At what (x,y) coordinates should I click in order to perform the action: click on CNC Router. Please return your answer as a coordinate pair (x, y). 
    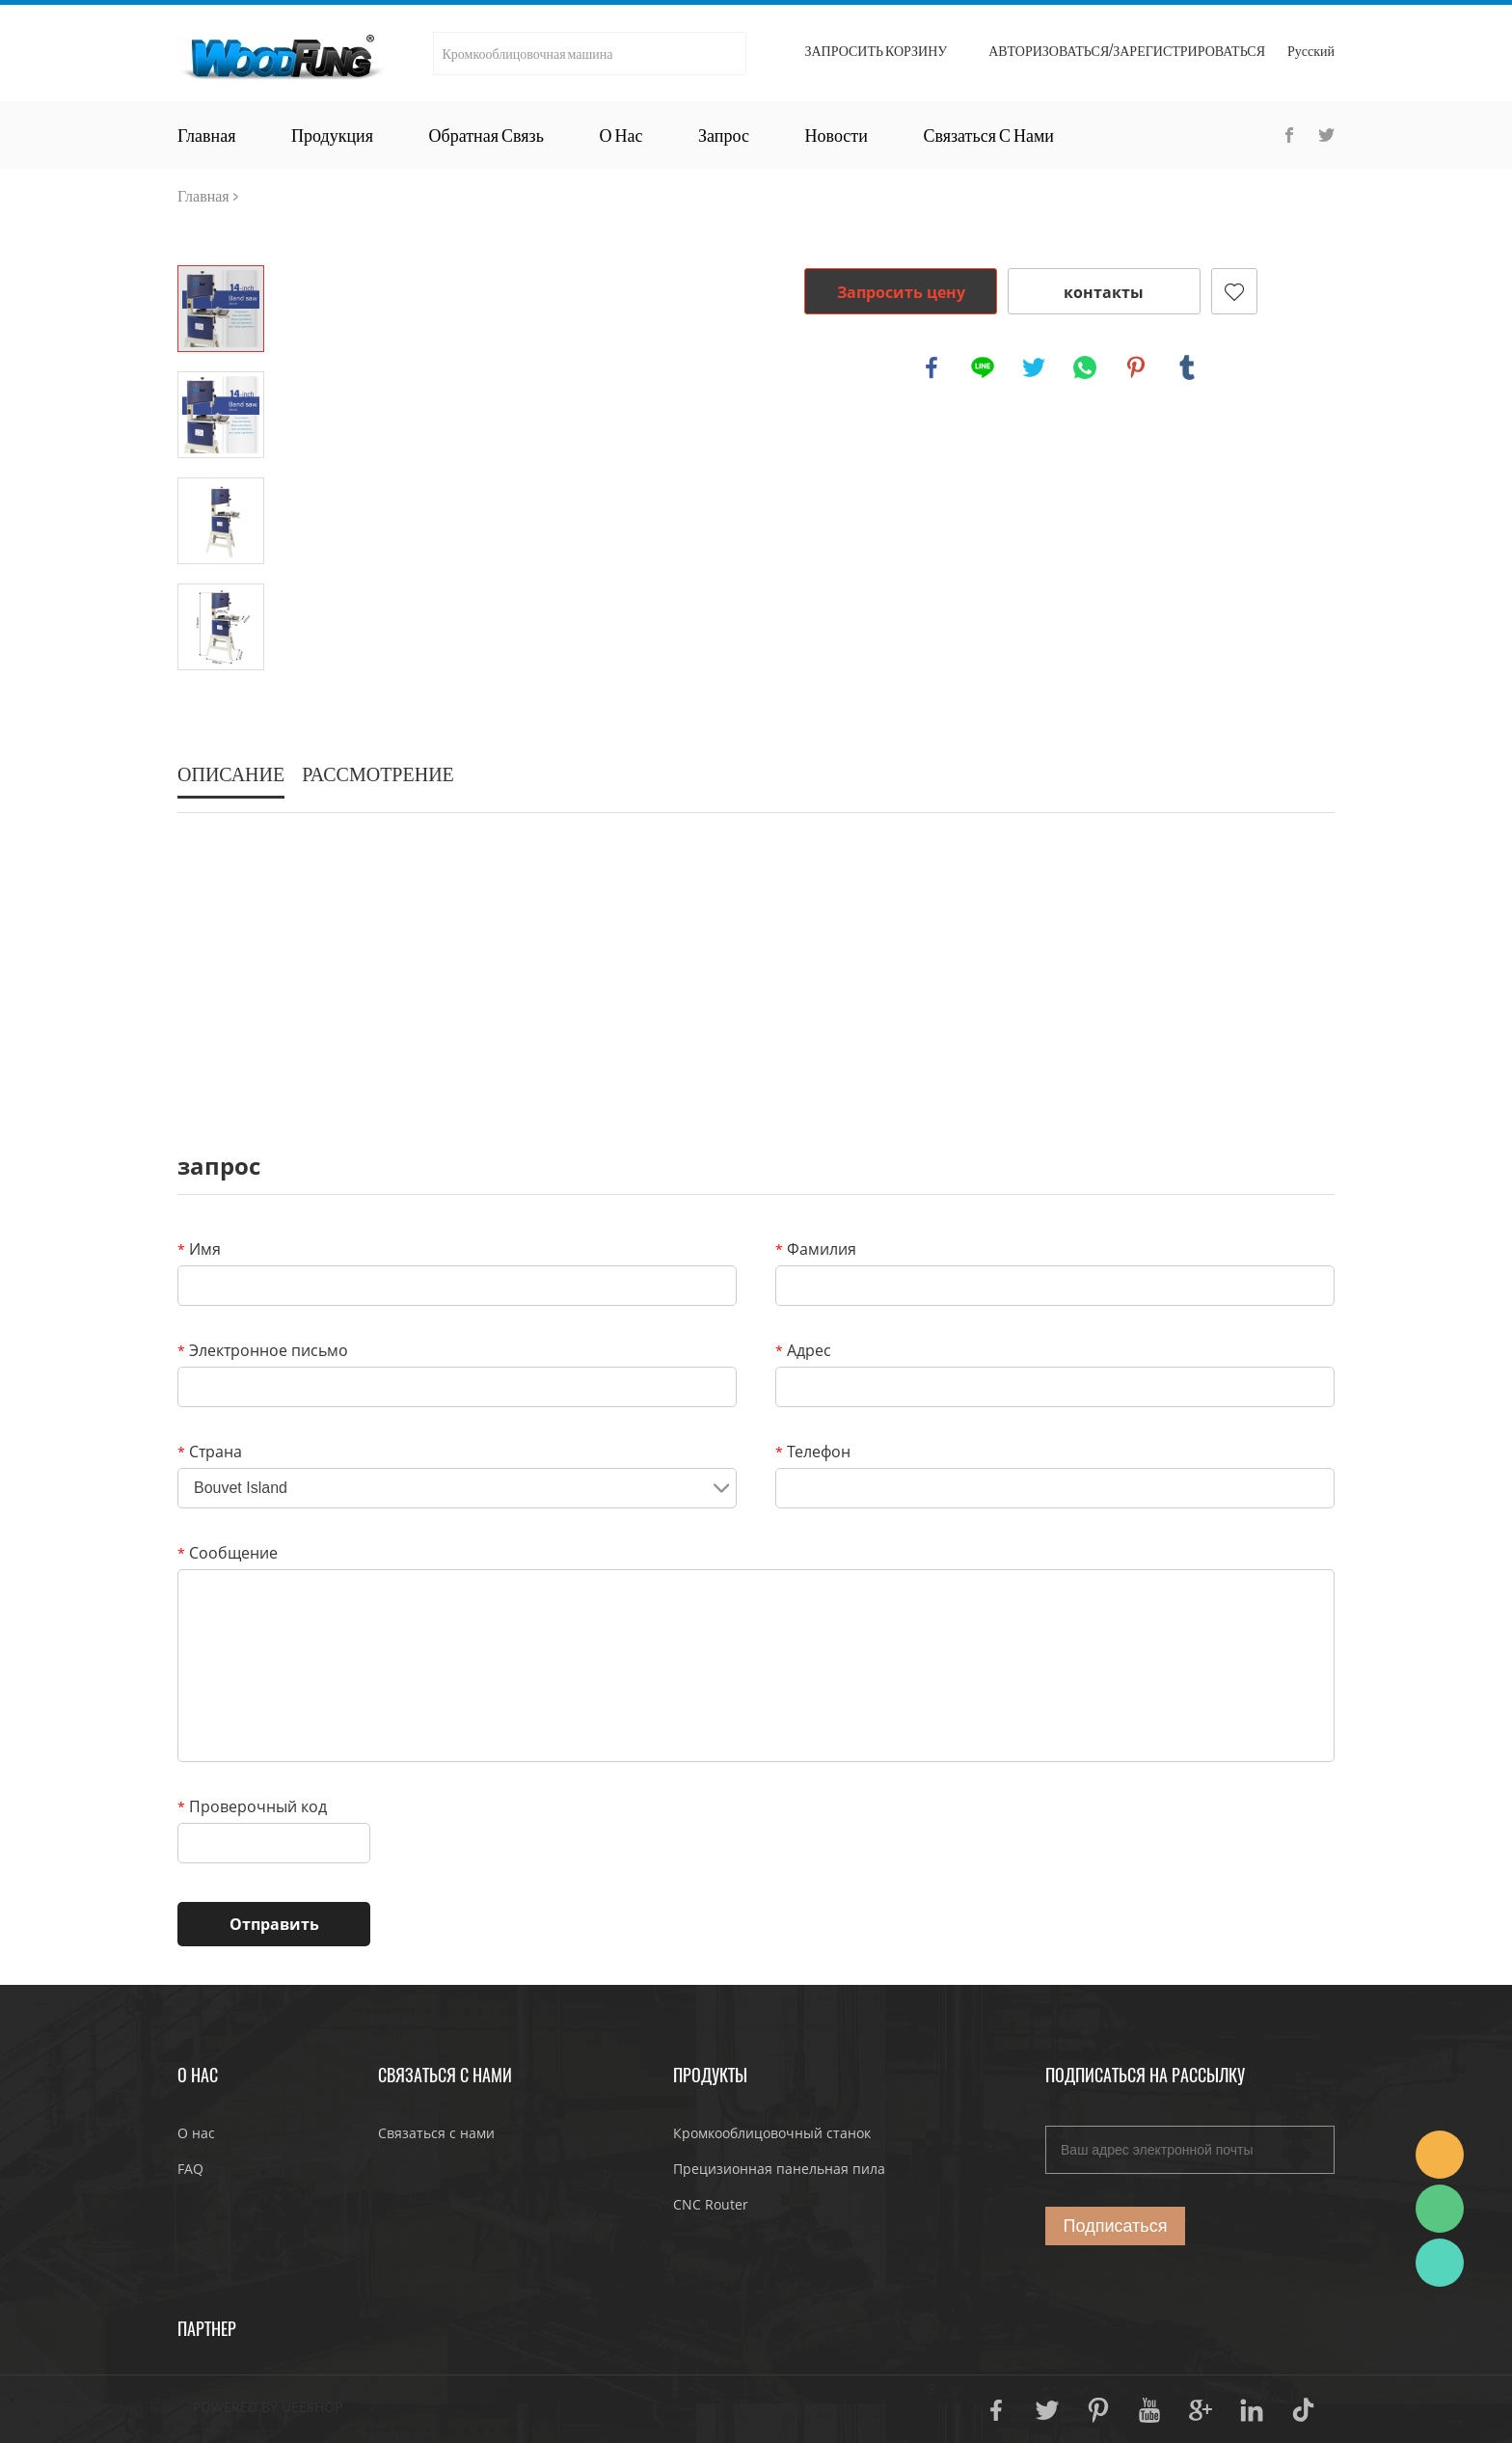
    Looking at the image, I should click on (710, 2204).